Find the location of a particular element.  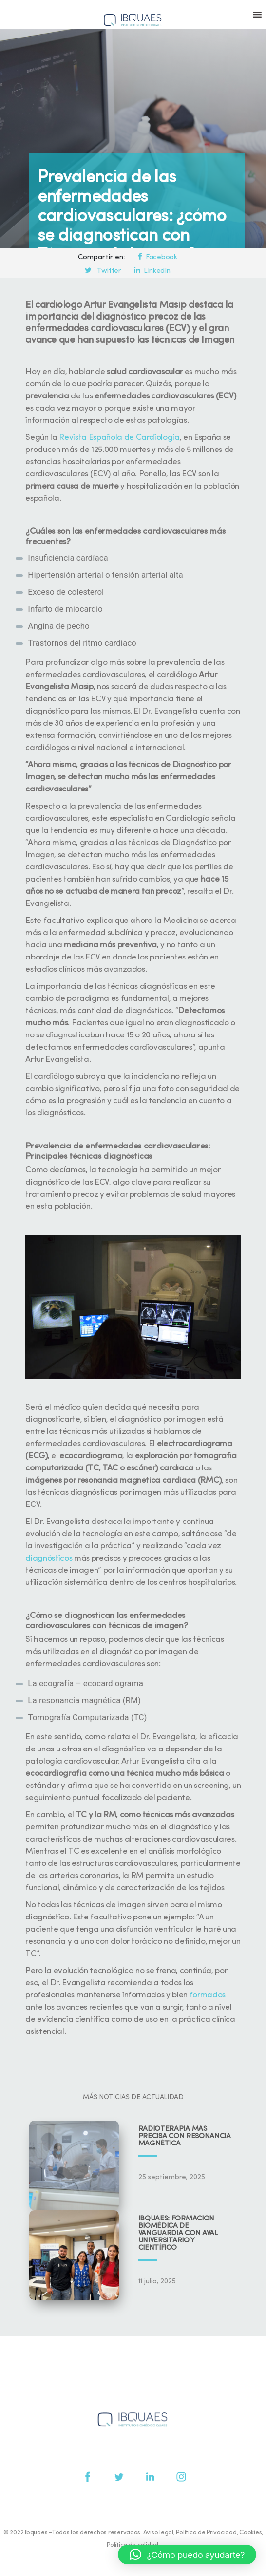

diagnósticos is located at coordinates (48, 1558).